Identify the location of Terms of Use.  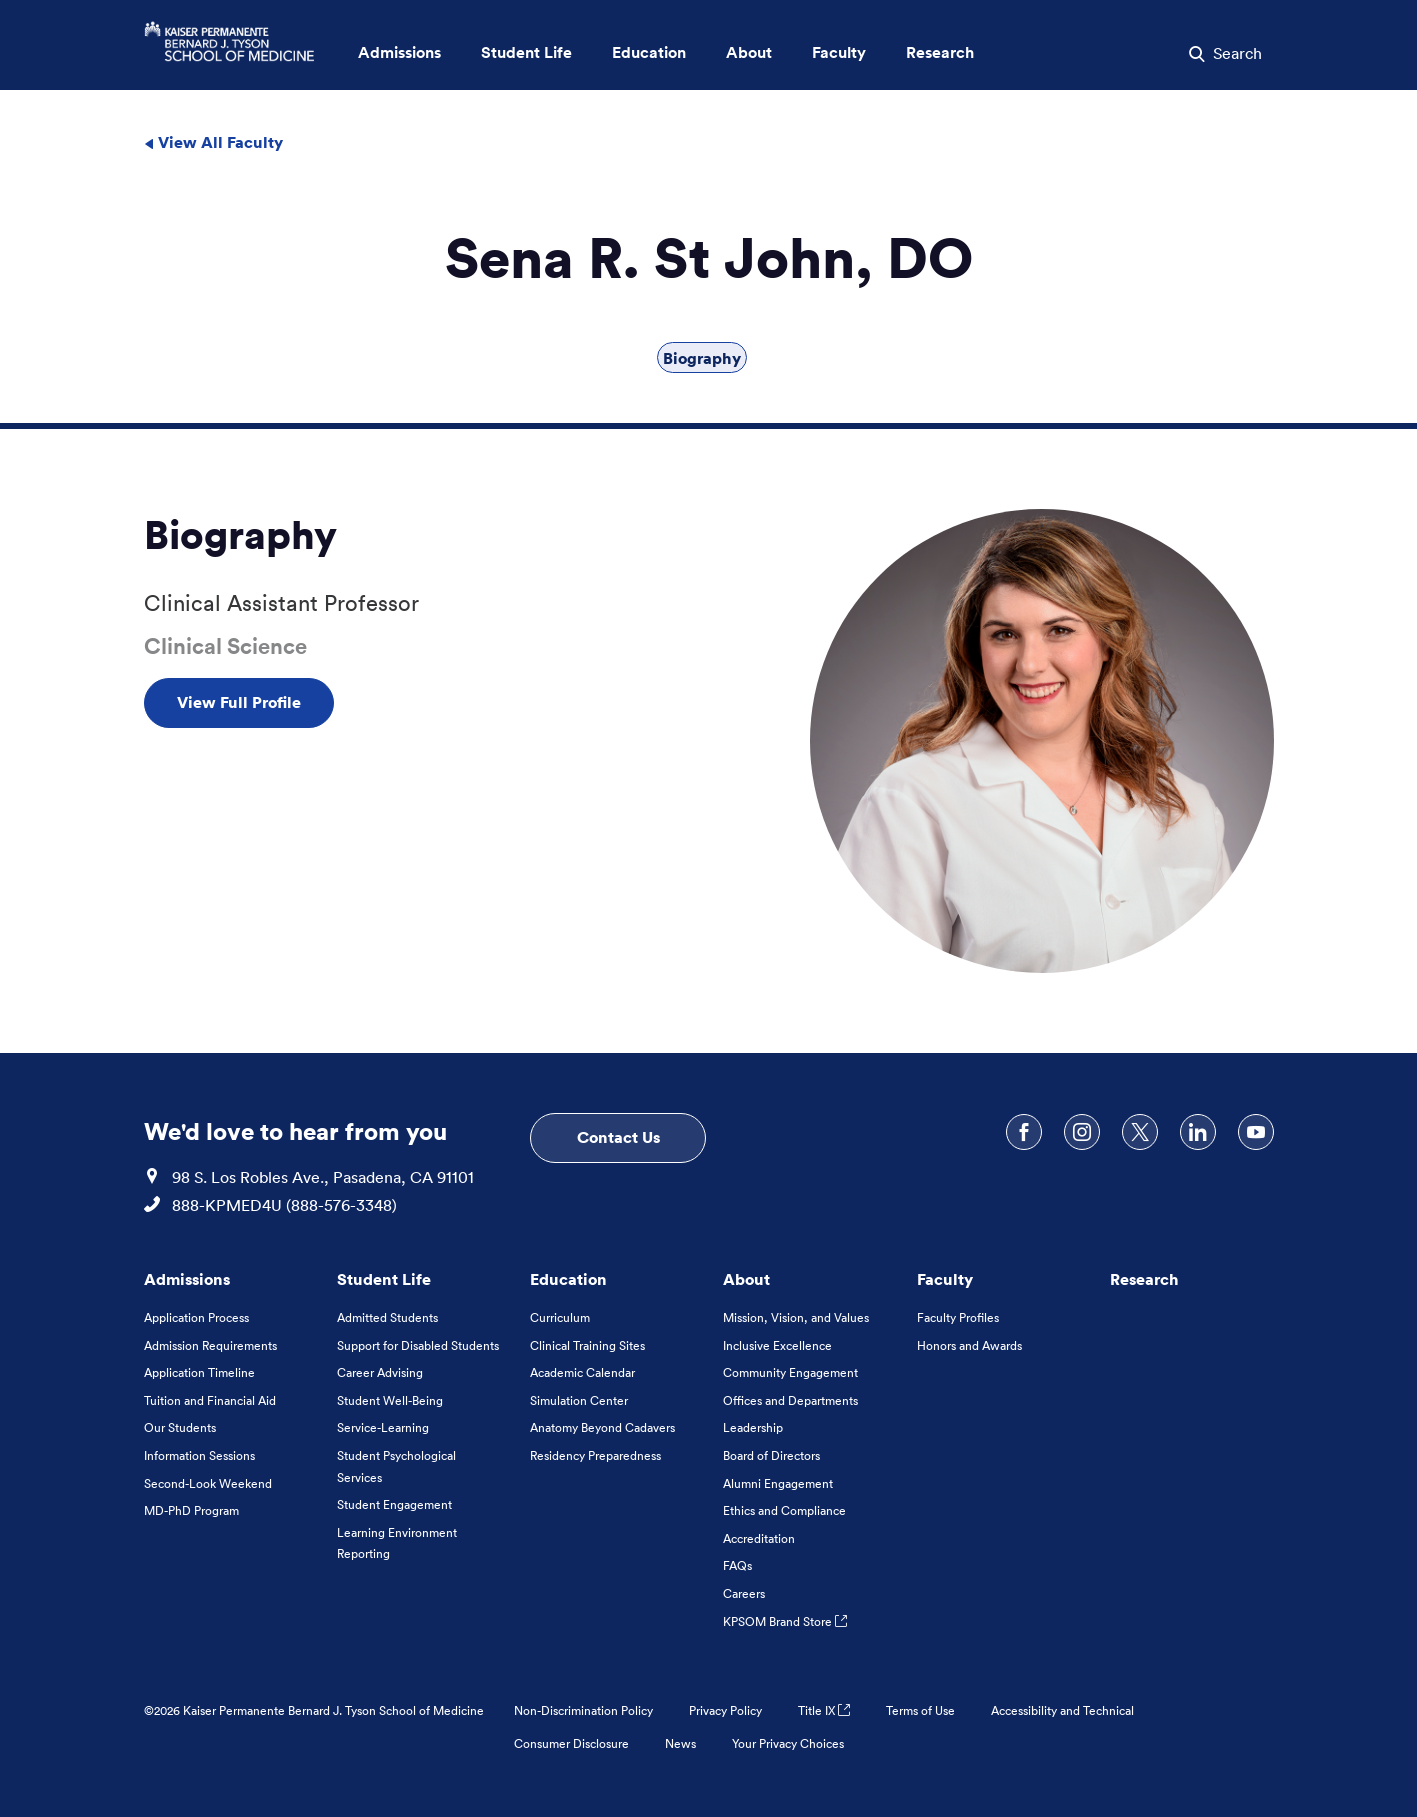
(920, 1710).